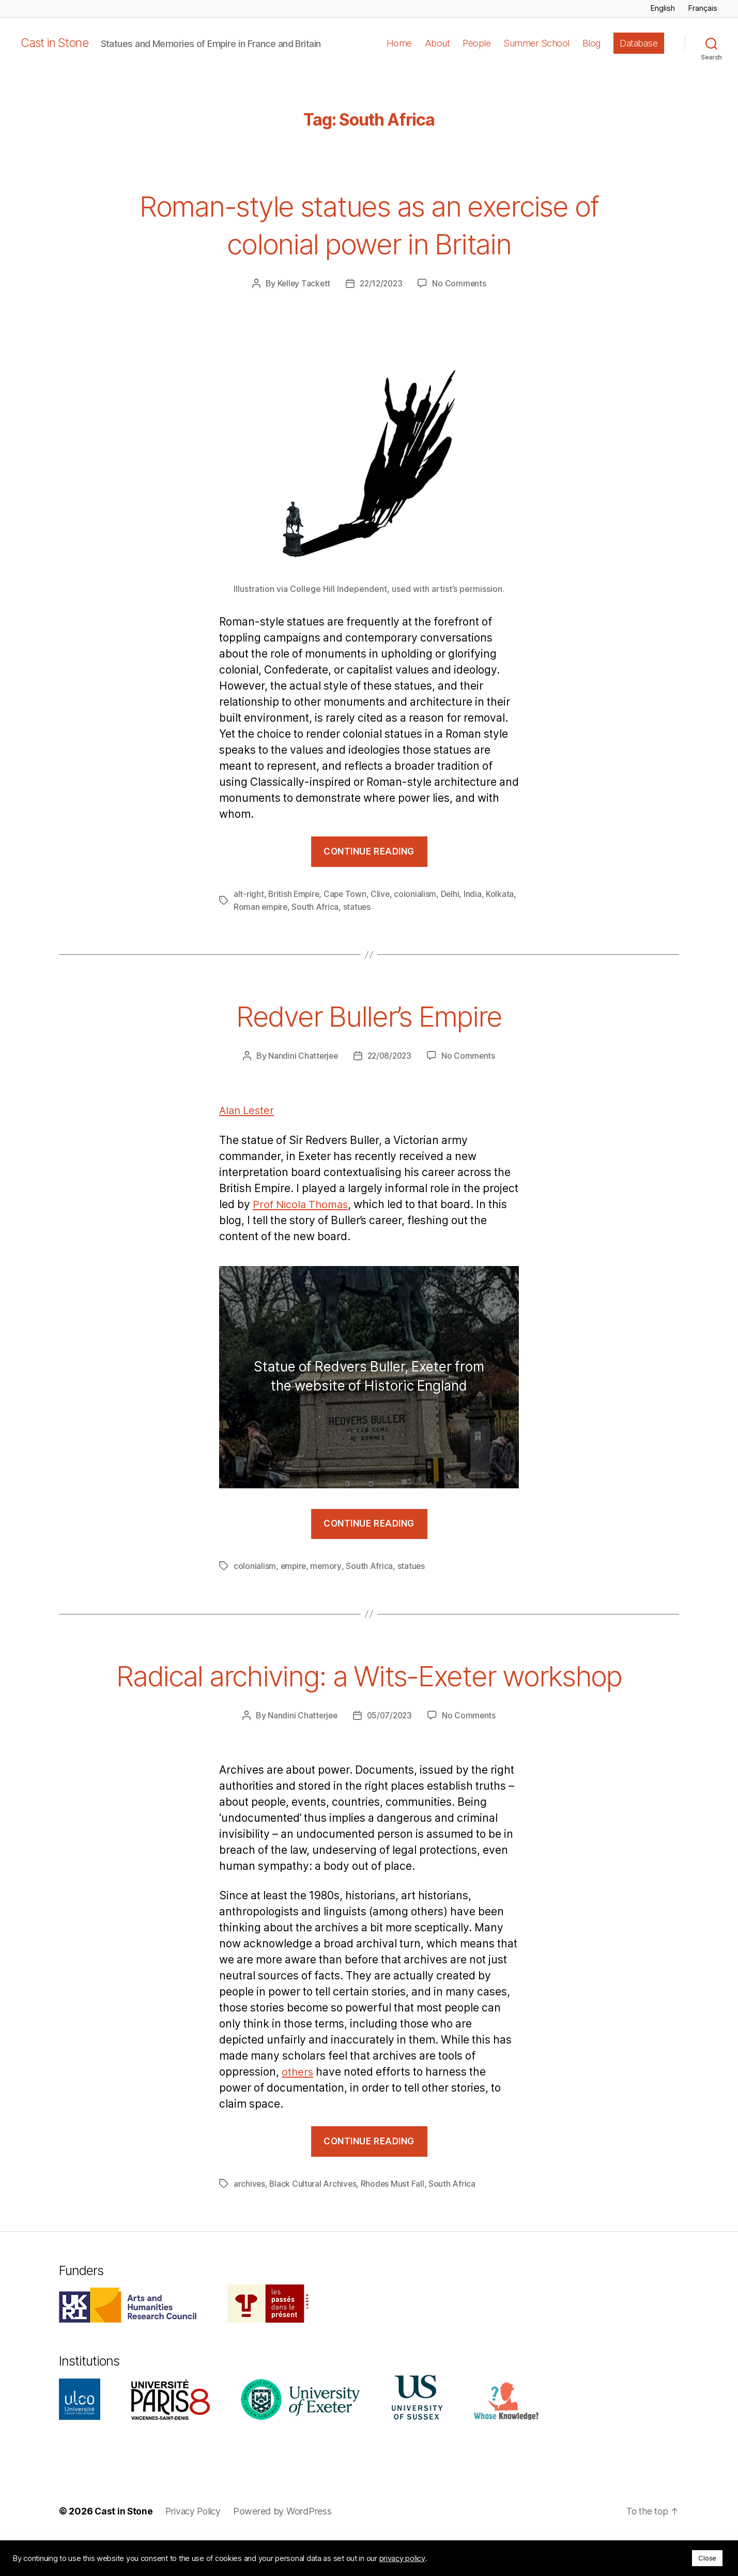 This screenshot has width=738, height=2576. Describe the element at coordinates (477, 894) in the screenshot. I see `India` at that location.